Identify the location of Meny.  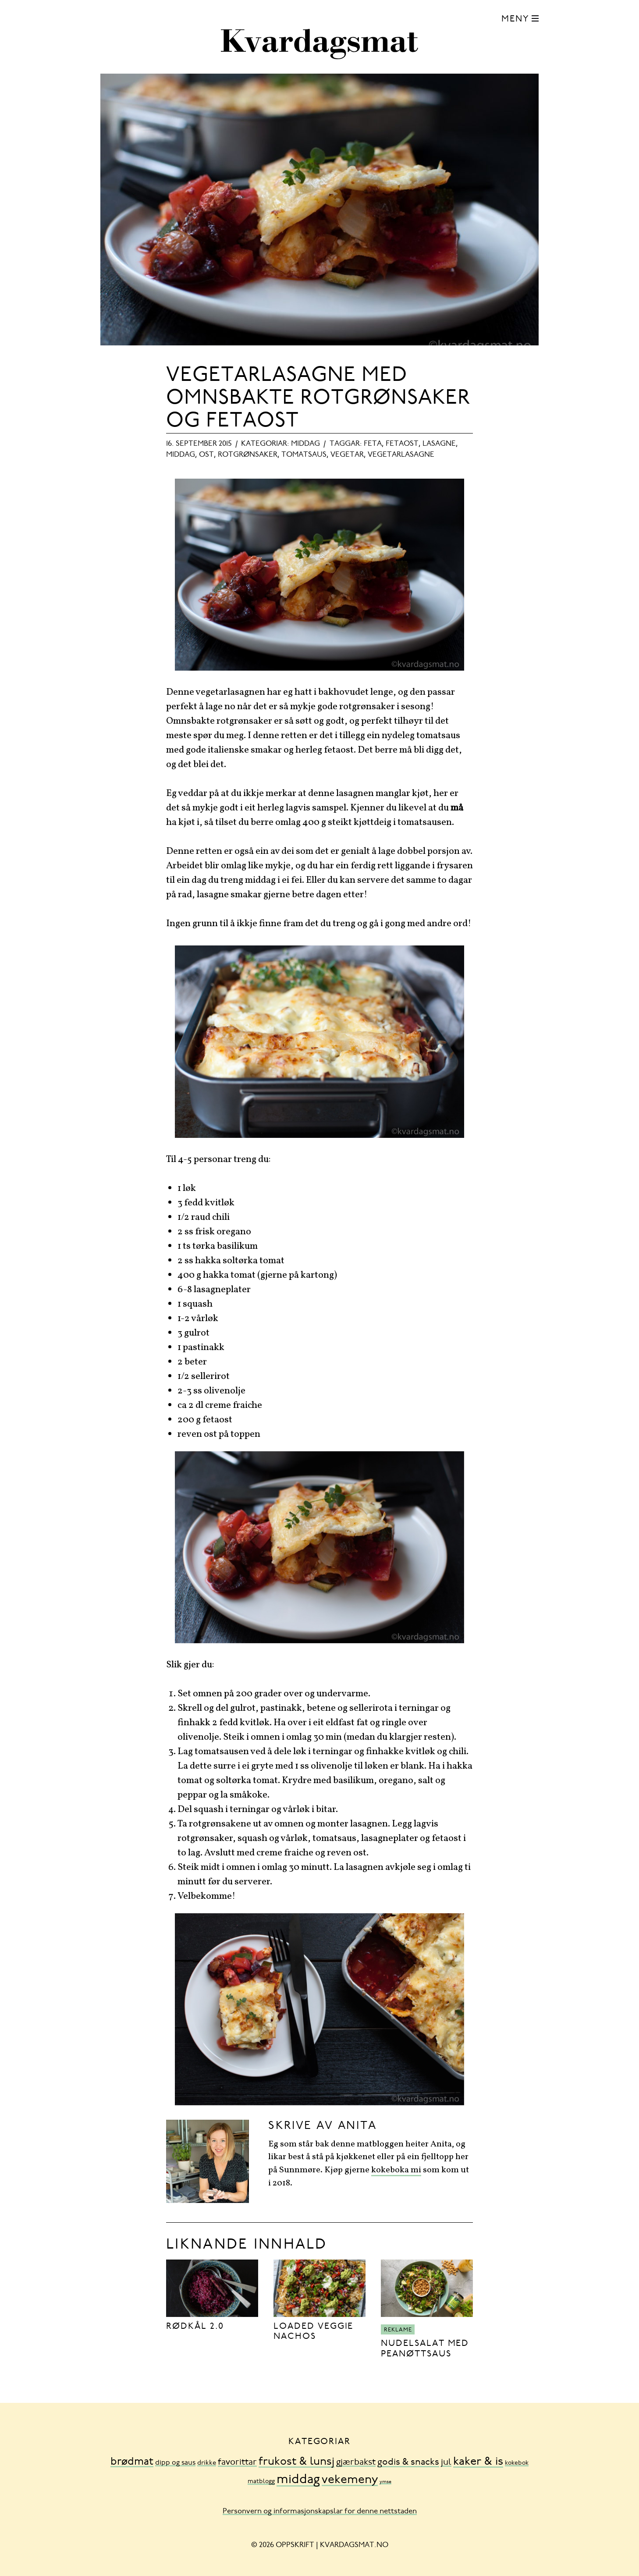
(515, 19).